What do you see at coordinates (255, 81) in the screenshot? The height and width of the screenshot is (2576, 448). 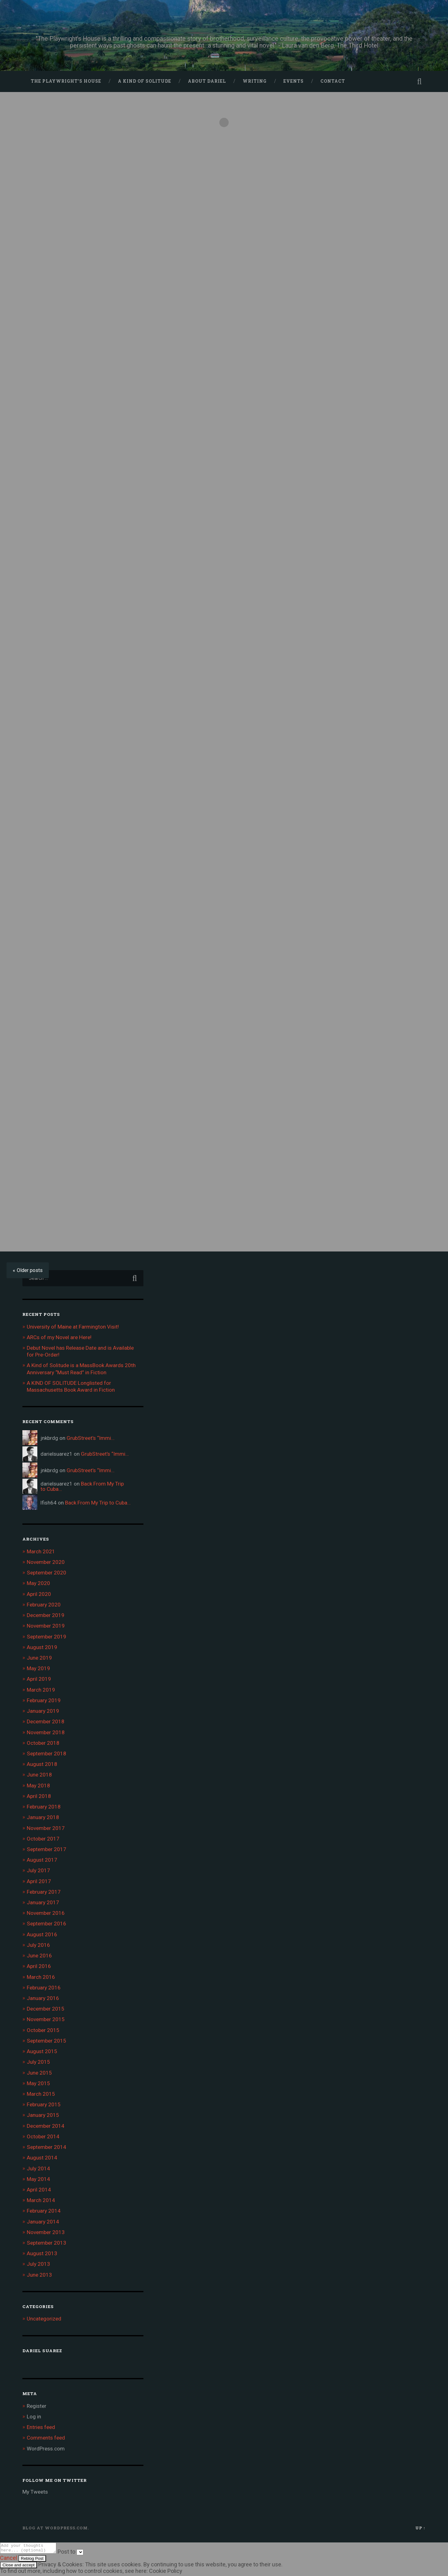 I see `Writing` at bounding box center [255, 81].